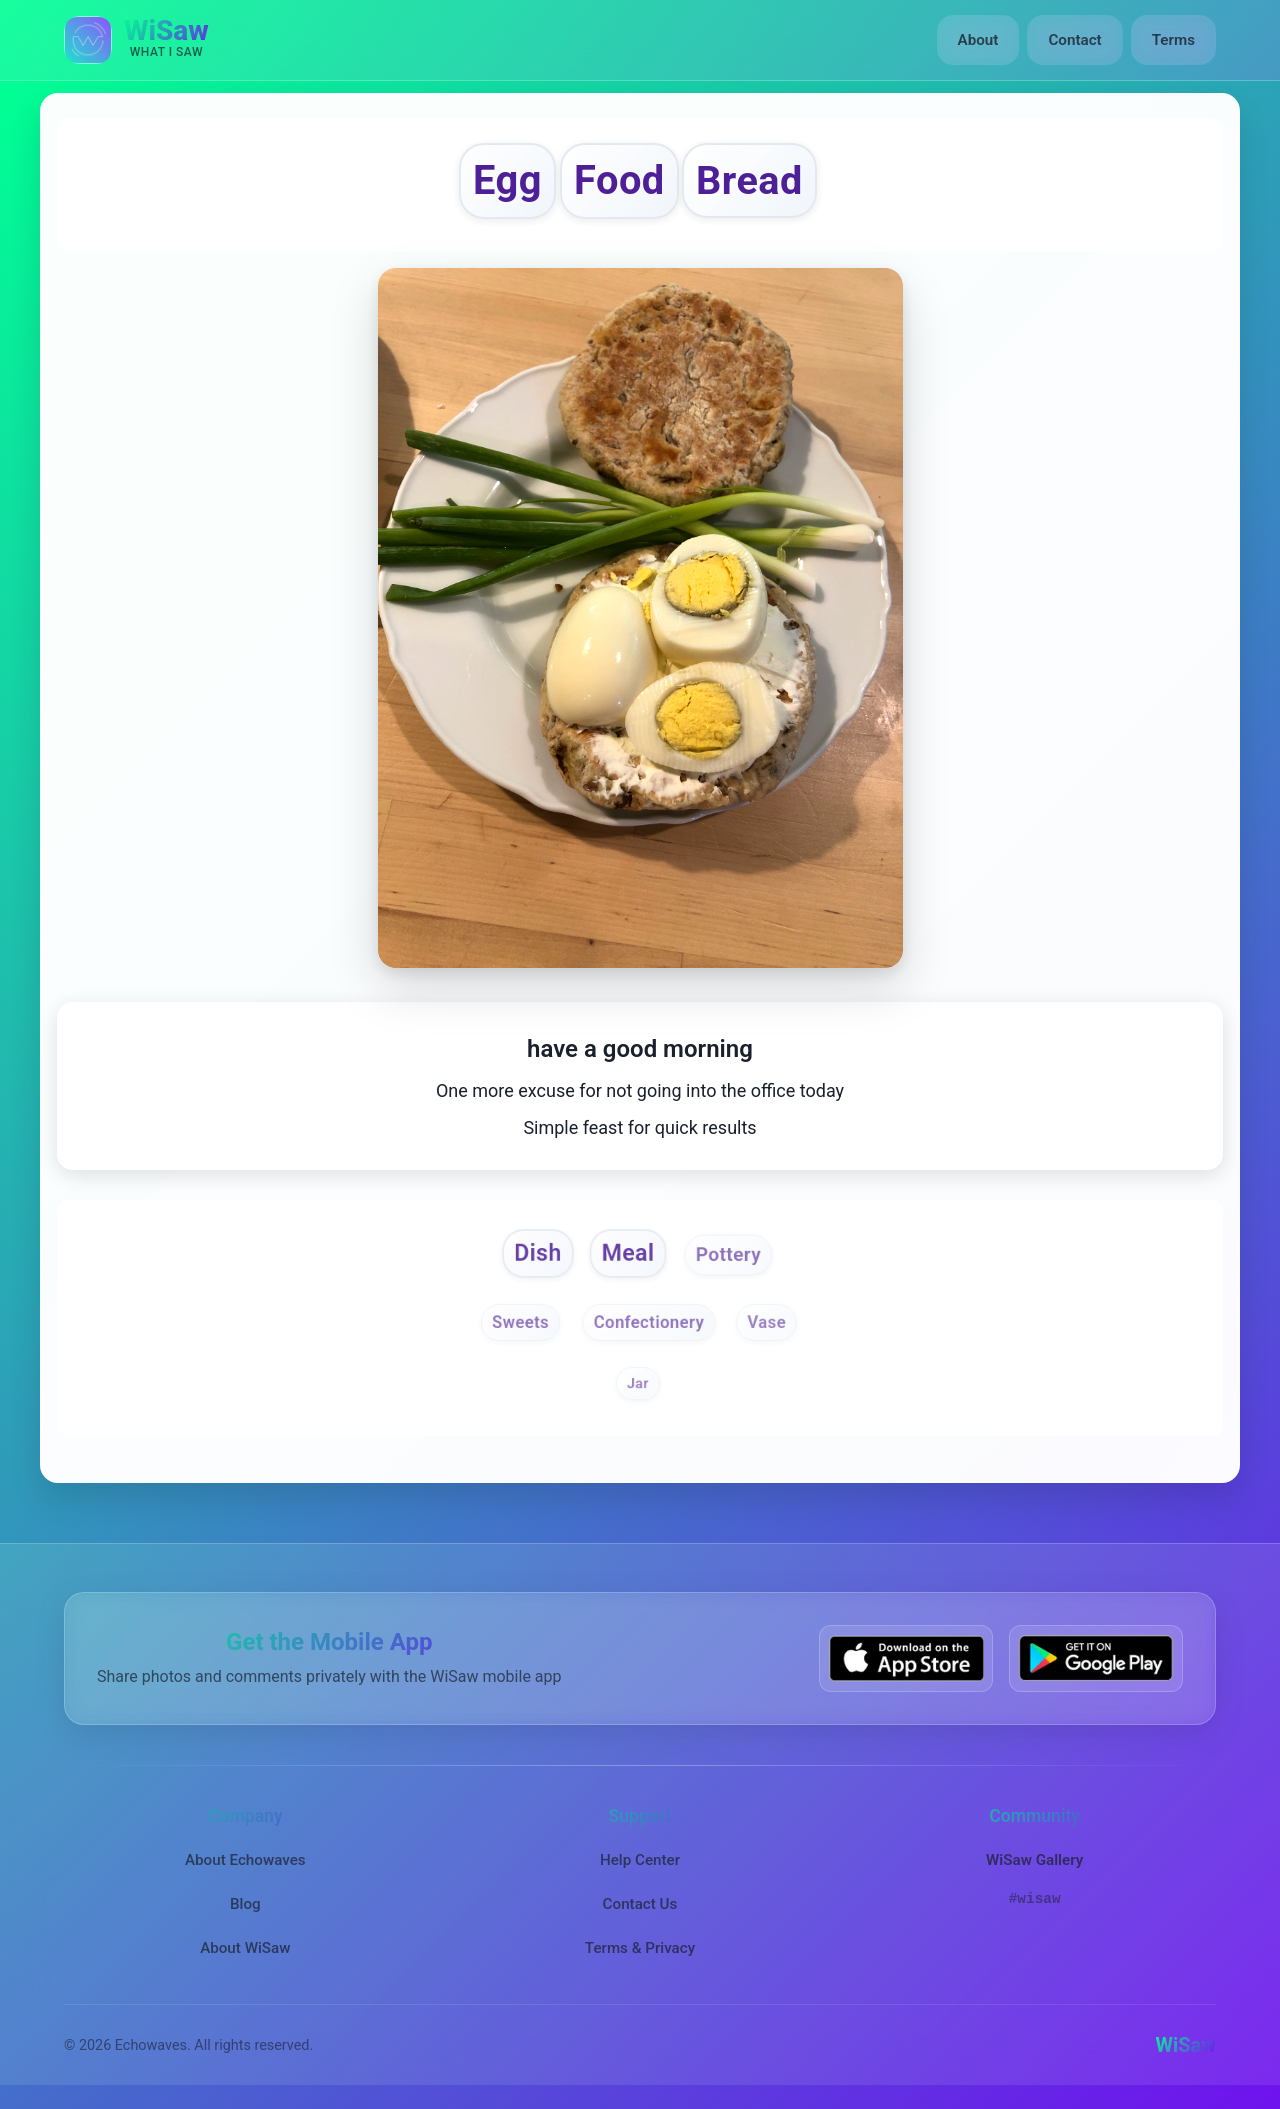  Describe the element at coordinates (1173, 40) in the screenshot. I see `Terms` at that location.